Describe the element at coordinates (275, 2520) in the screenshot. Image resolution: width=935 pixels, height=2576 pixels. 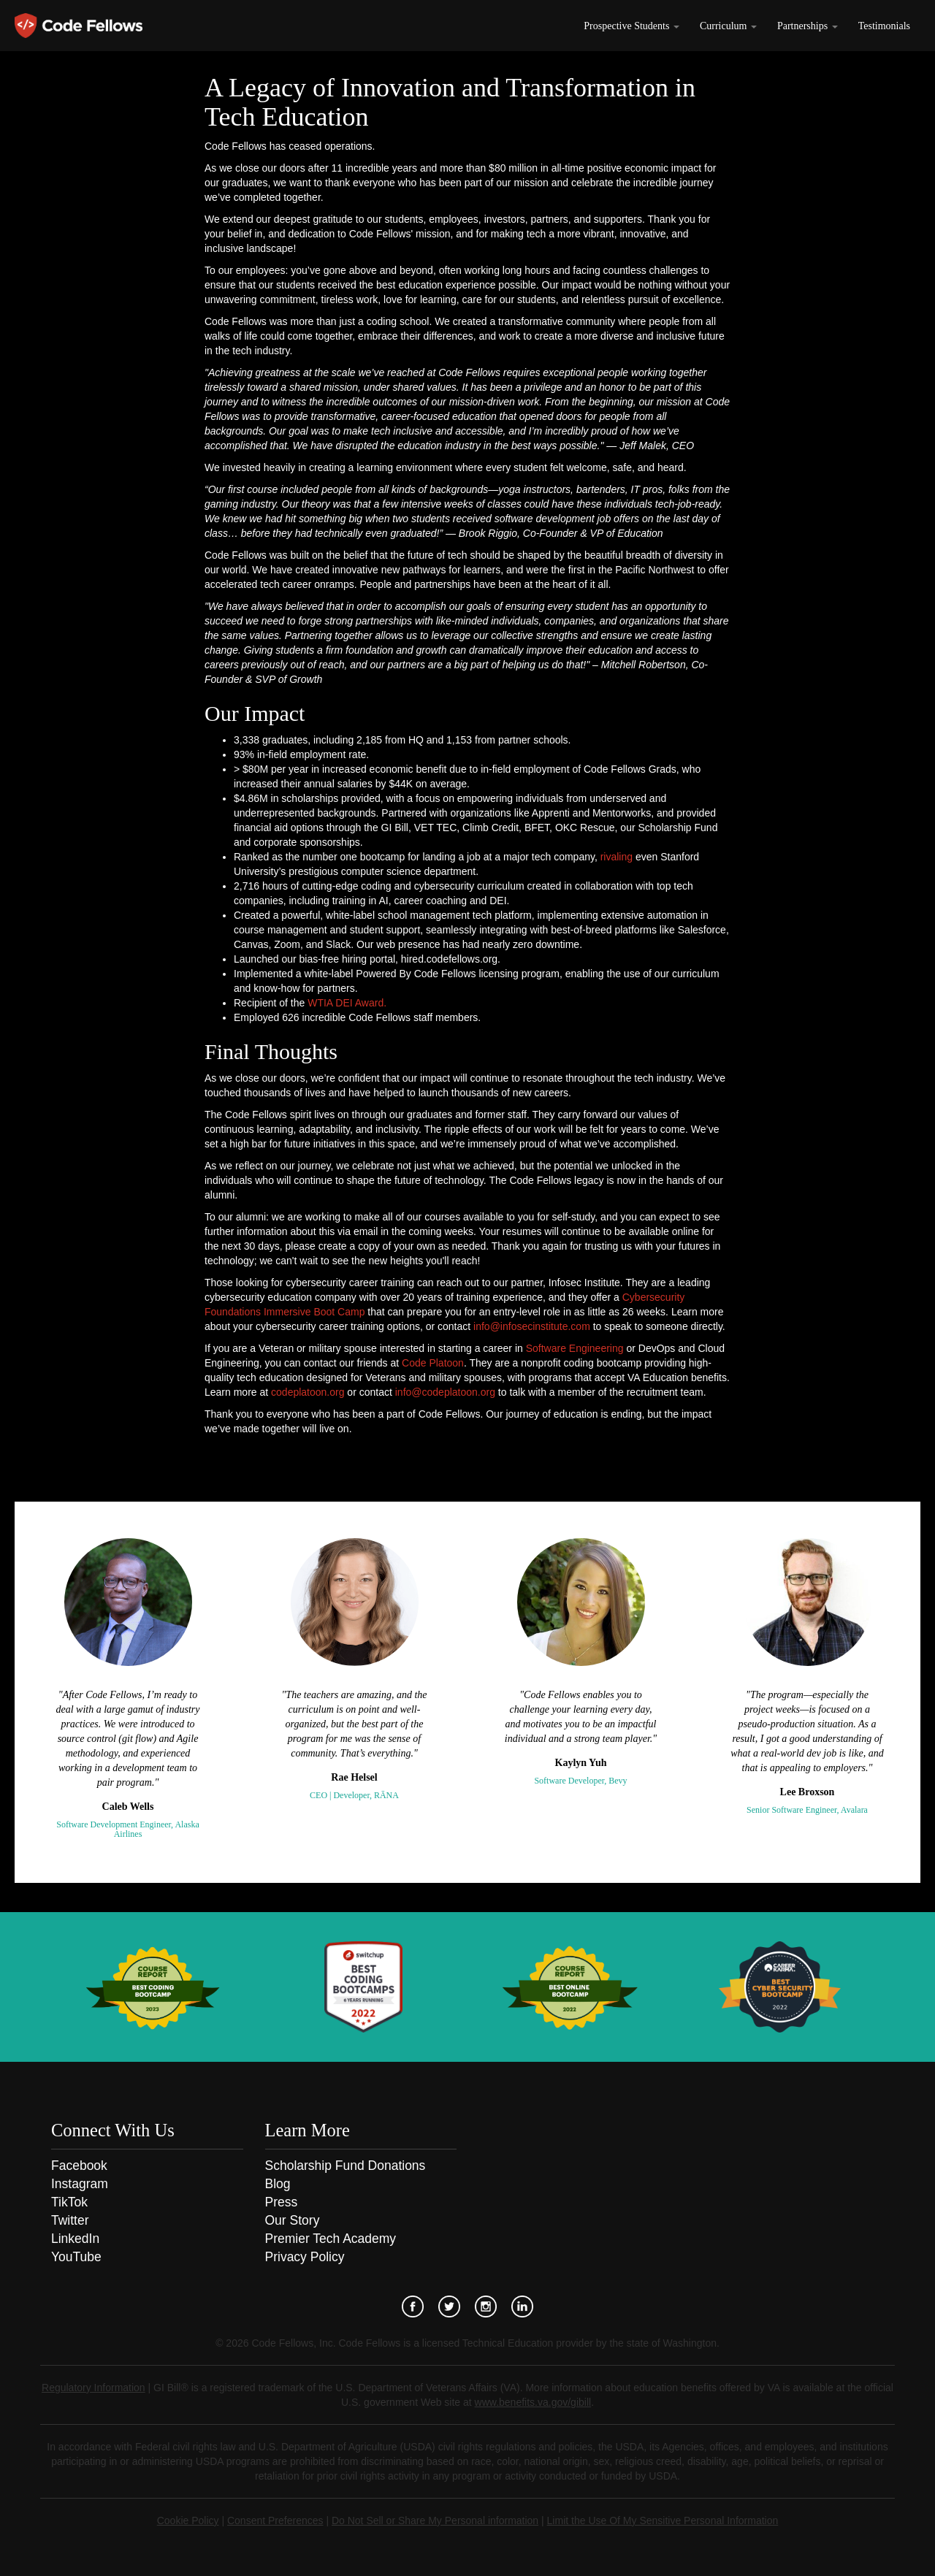
I see `Consent Preferences` at that location.